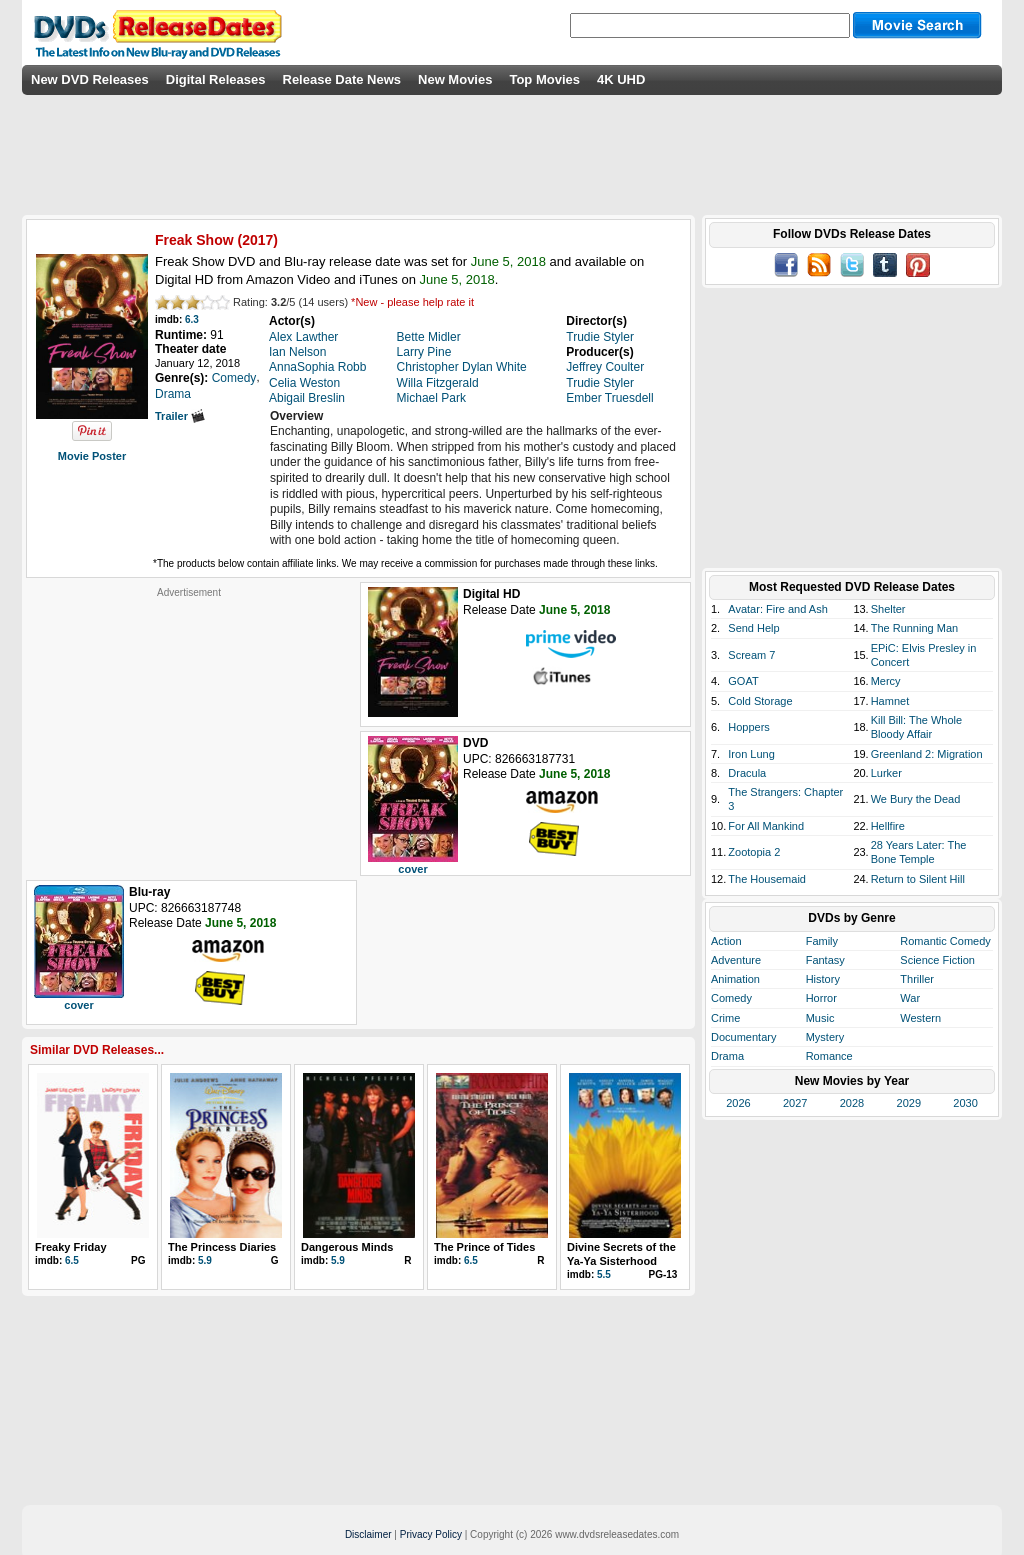  Describe the element at coordinates (823, 979) in the screenshot. I see `History` at that location.